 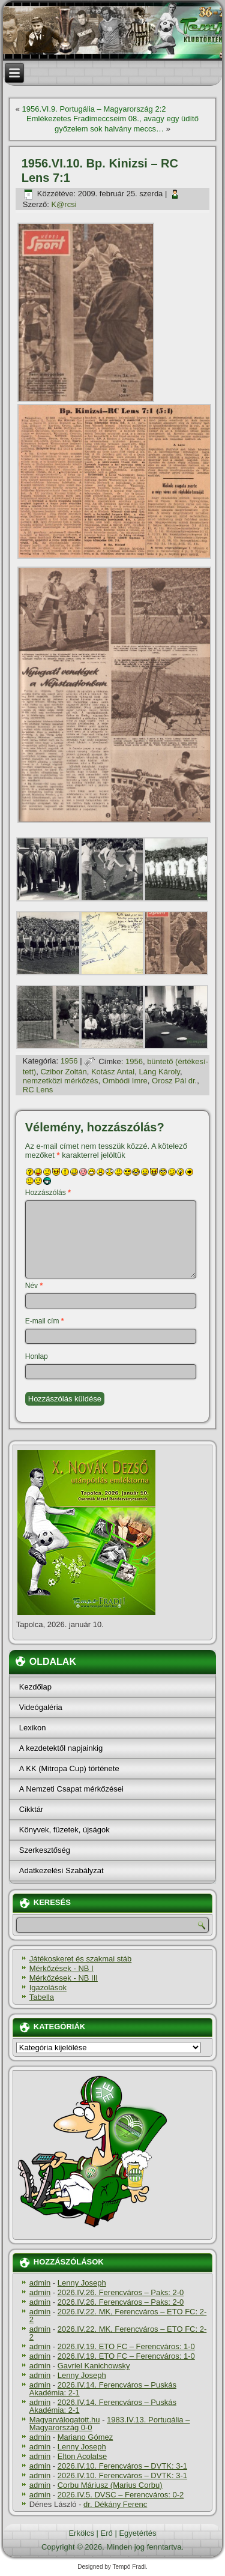 I want to click on 1956.VI.9. Portugália – Magyarország 2:2, so click(x=94, y=108).